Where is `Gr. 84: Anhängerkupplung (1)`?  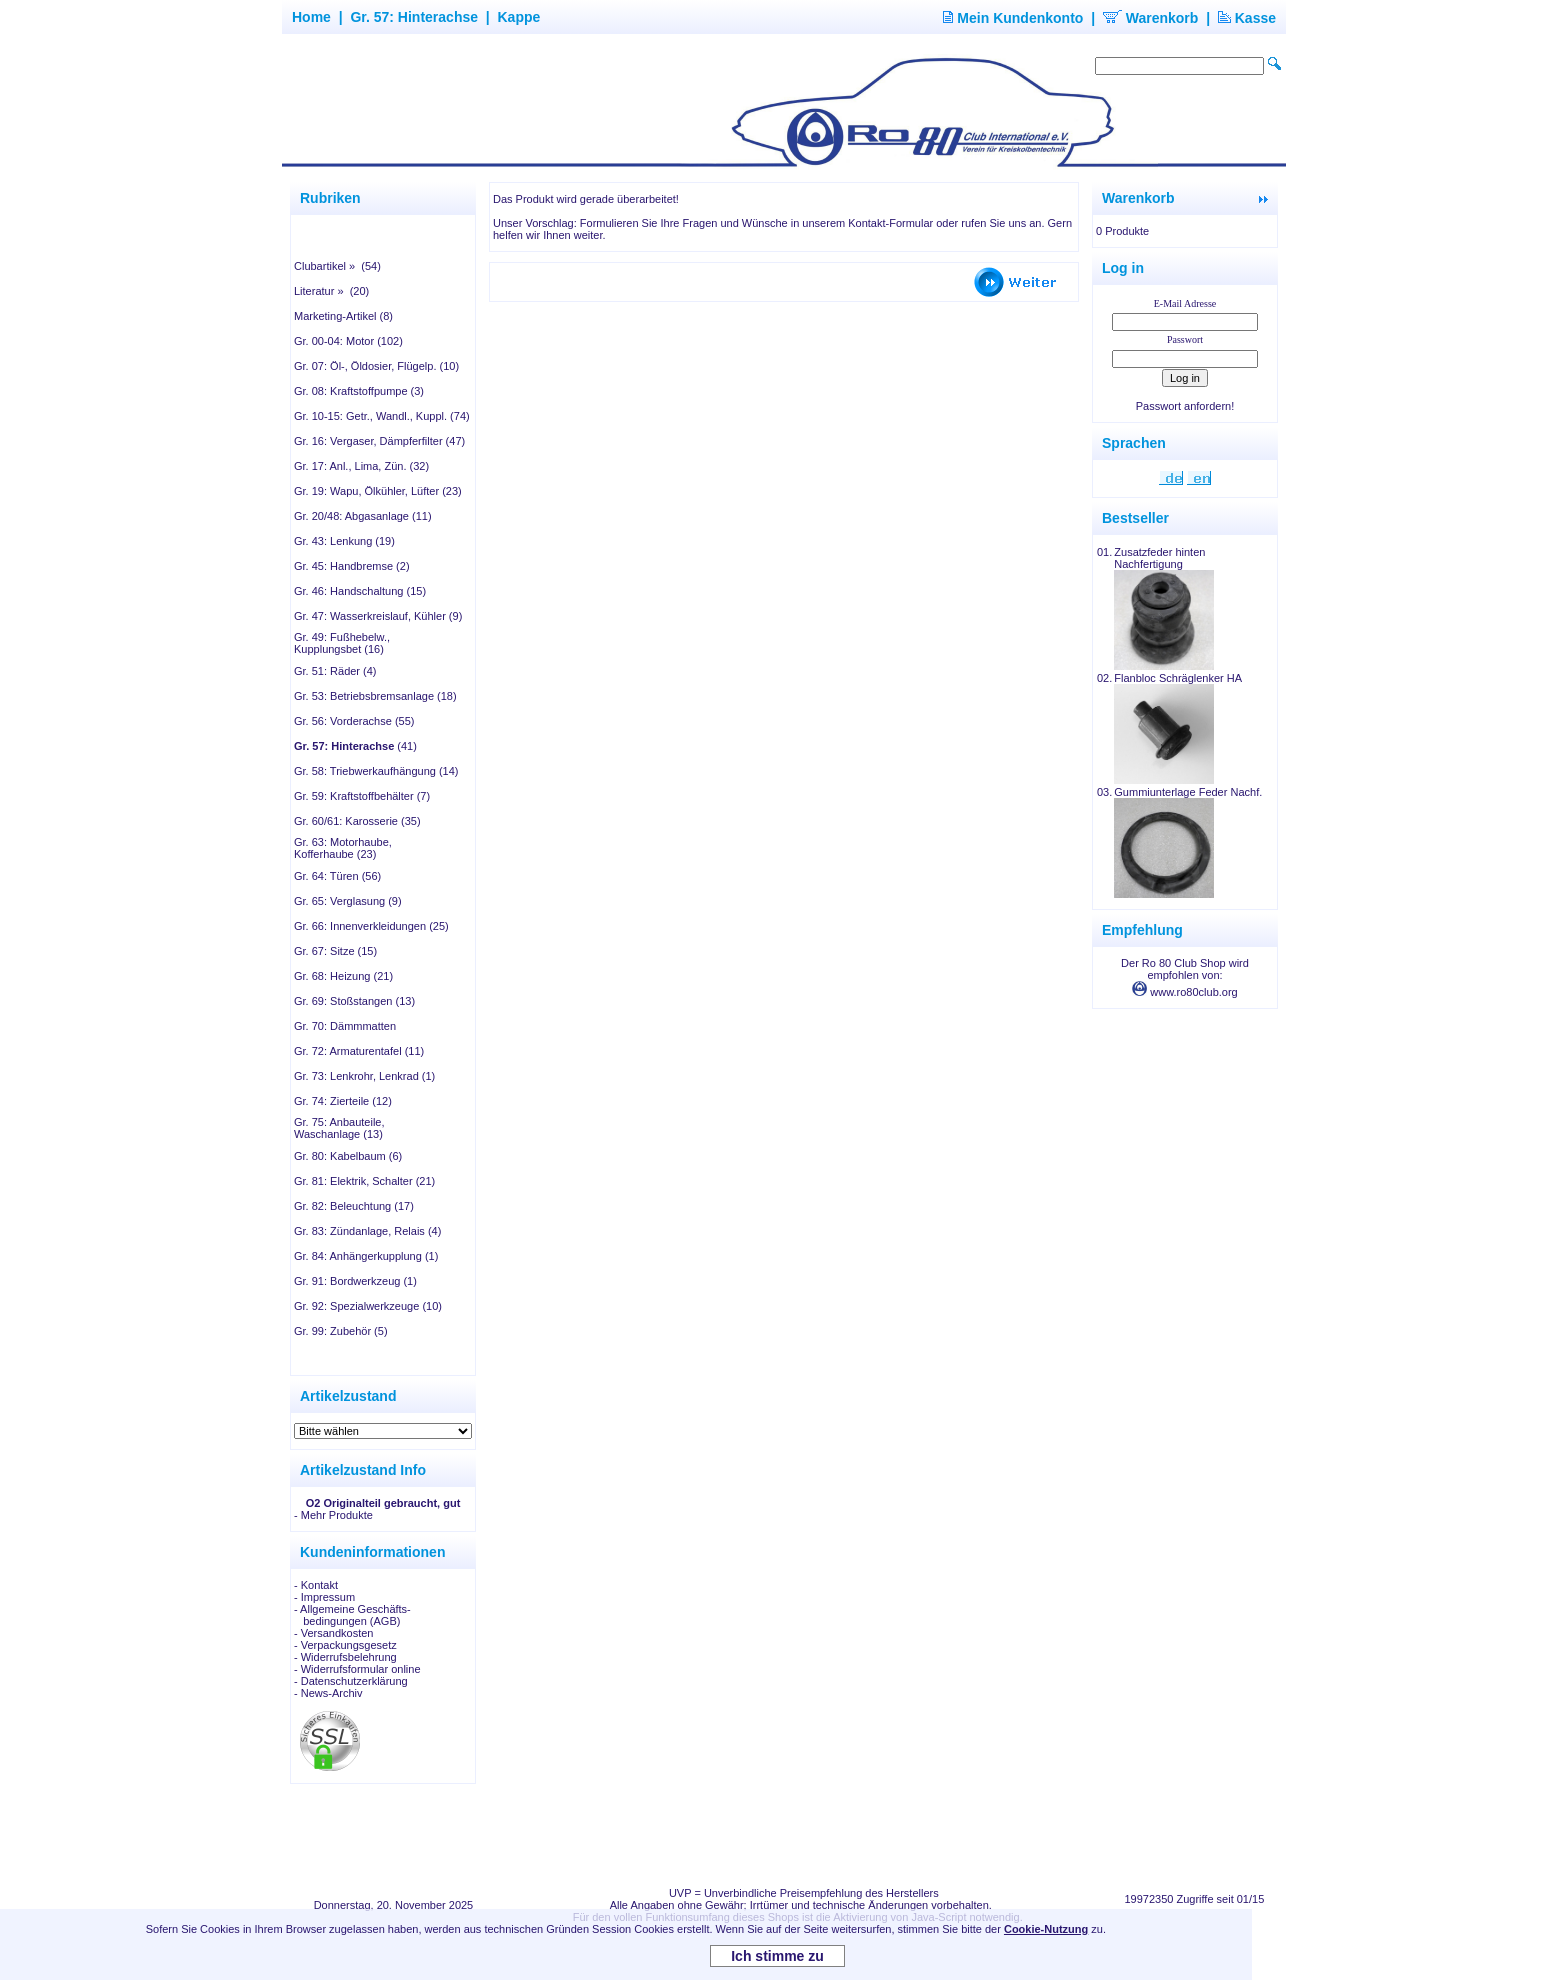
Gr. 84: Anhängerkupplung (1) is located at coordinates (366, 1256).